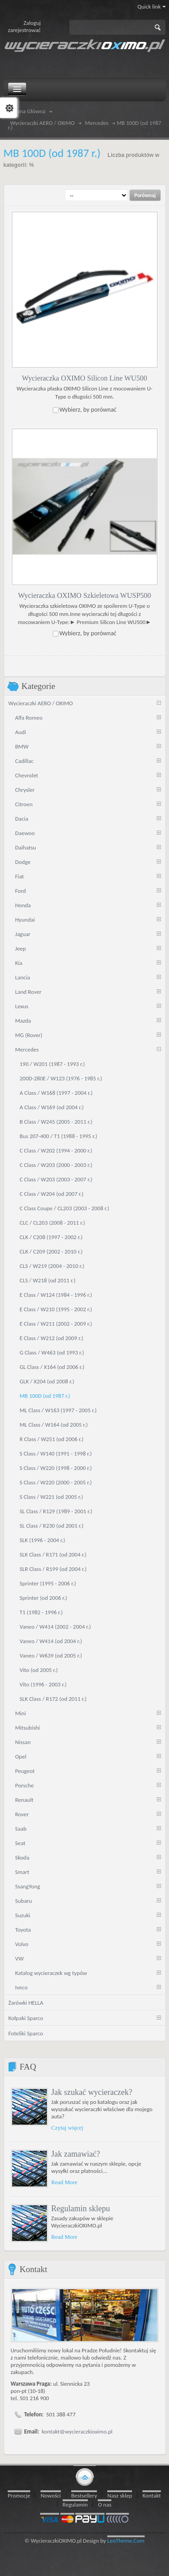 This screenshot has width=169, height=2576. Describe the element at coordinates (52, 1193) in the screenshot. I see `C Class / W204 (od 2007 r.)` at that location.